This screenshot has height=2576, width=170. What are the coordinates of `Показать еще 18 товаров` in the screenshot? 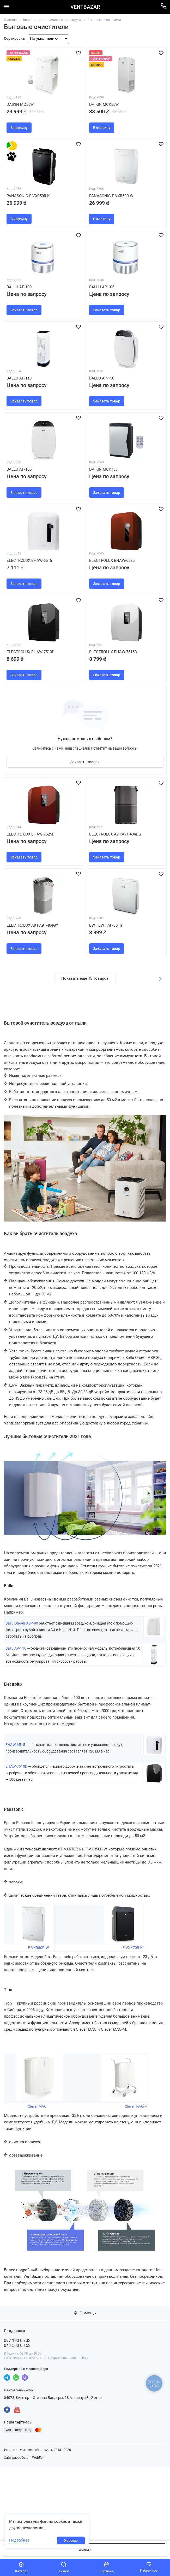 It's located at (85, 1052).